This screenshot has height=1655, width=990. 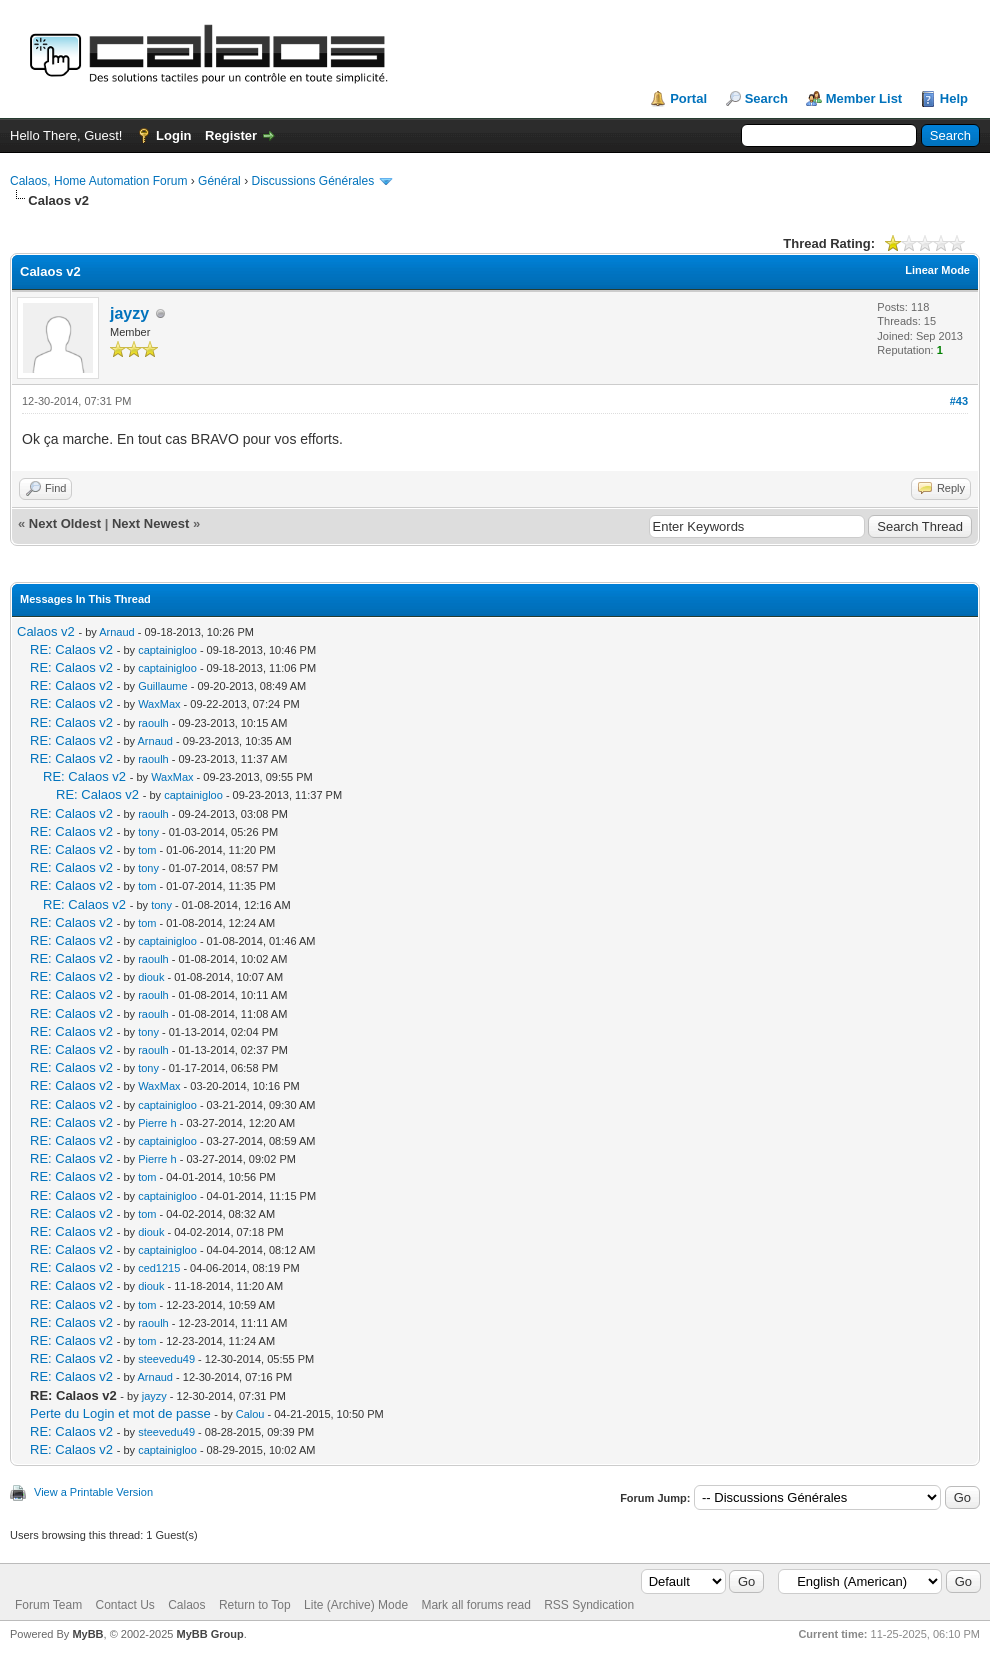 I want to click on Search, so click(x=766, y=98).